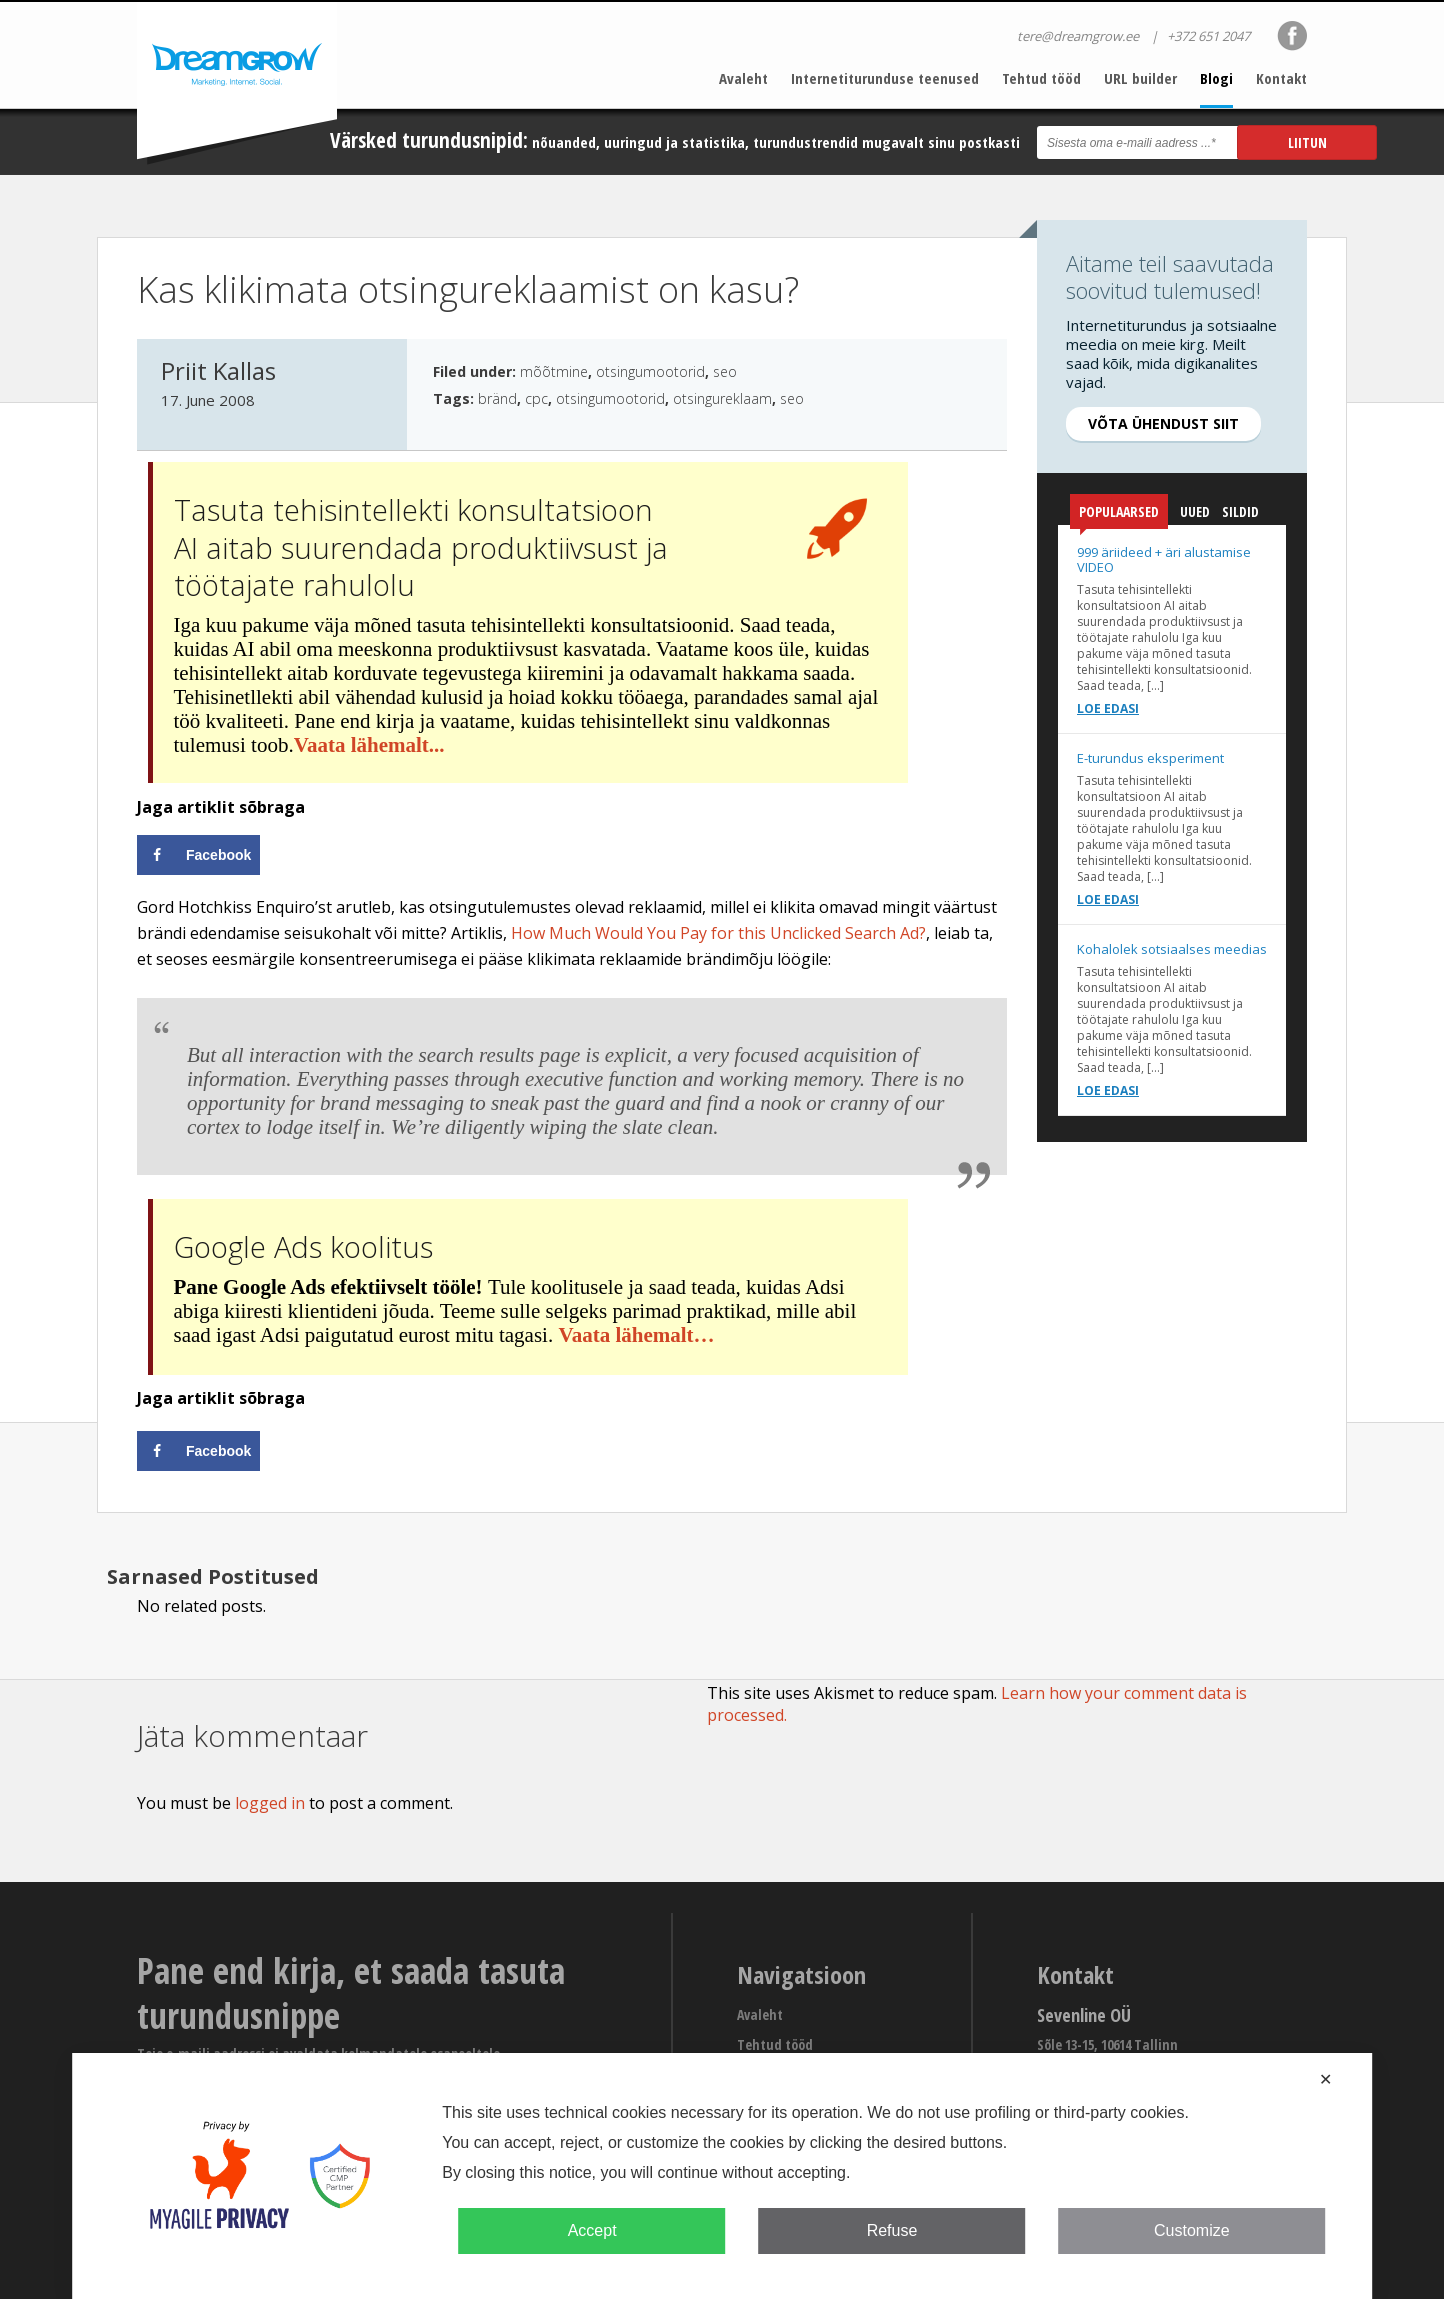 Image resolution: width=1444 pixels, height=2299 pixels. I want to click on Kontakt, so click(1281, 78).